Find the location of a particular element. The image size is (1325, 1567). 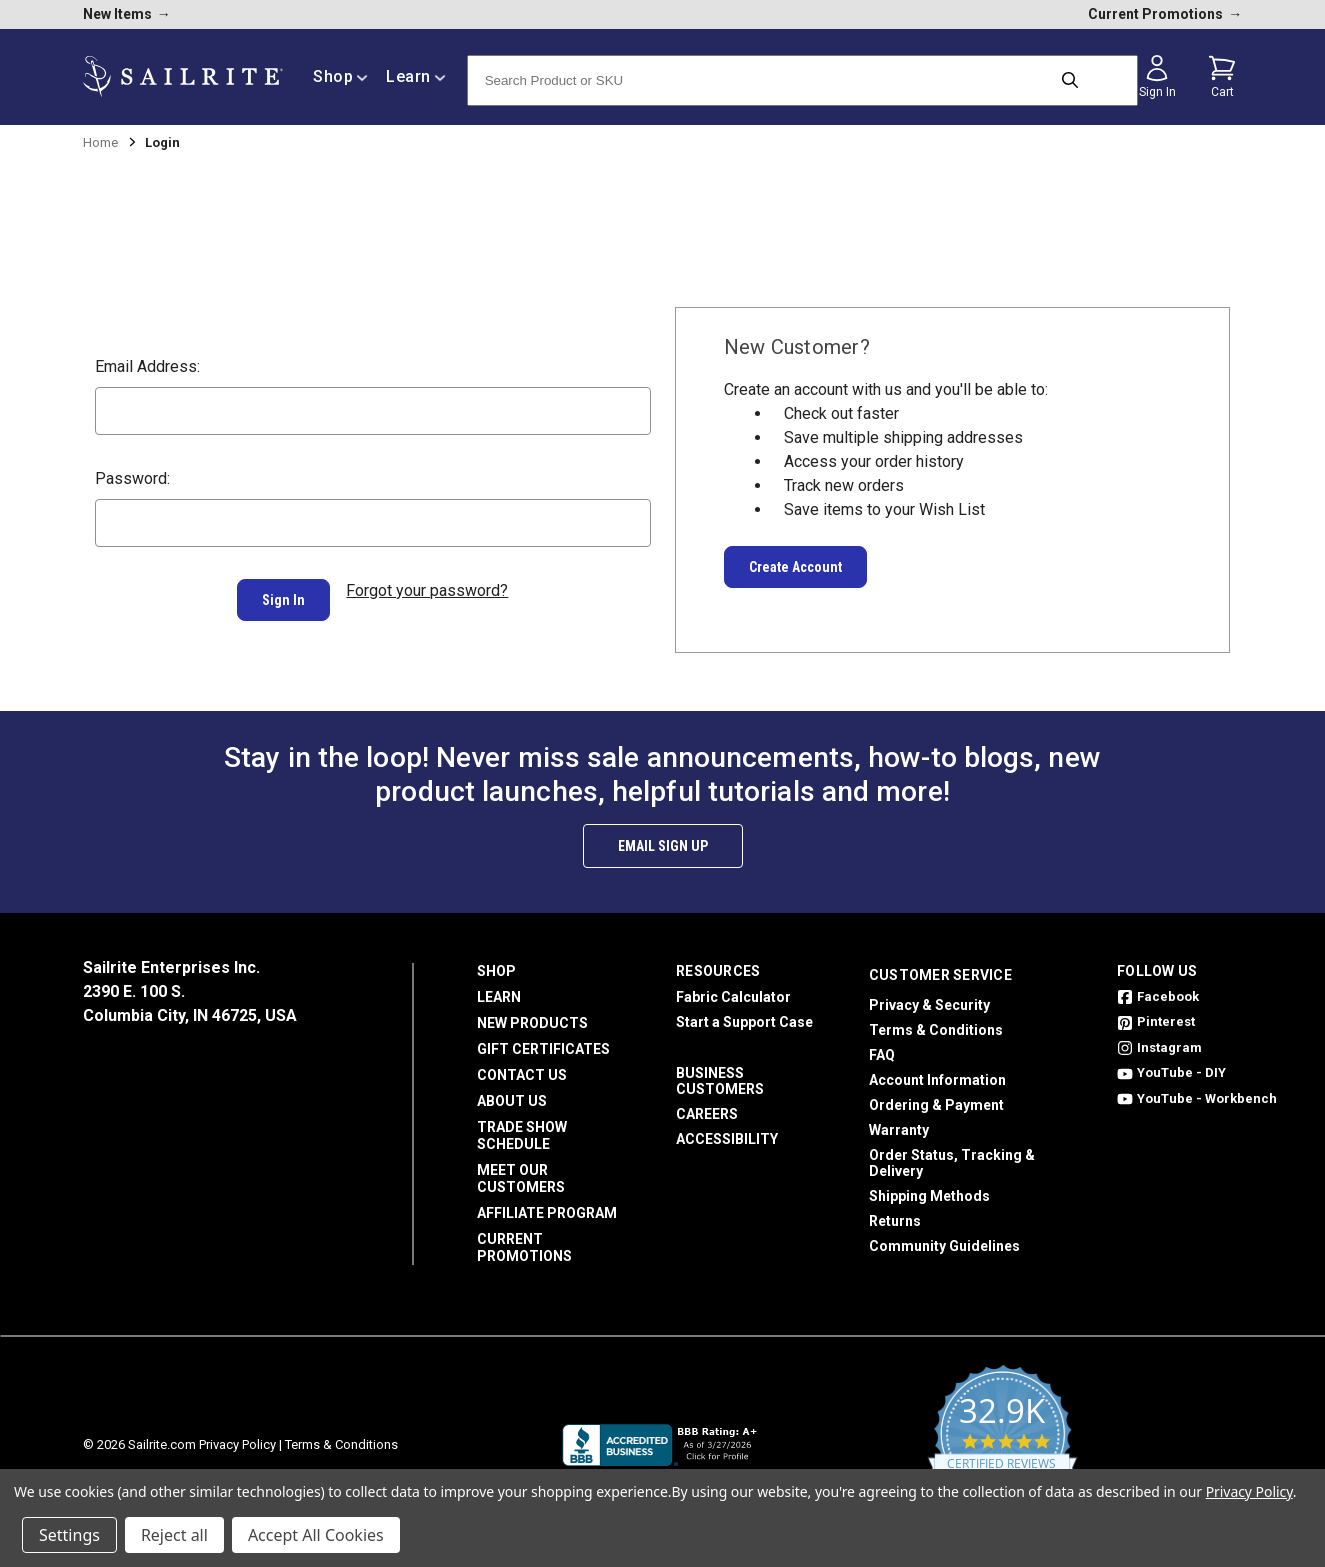

Account Information is located at coordinates (937, 1072).